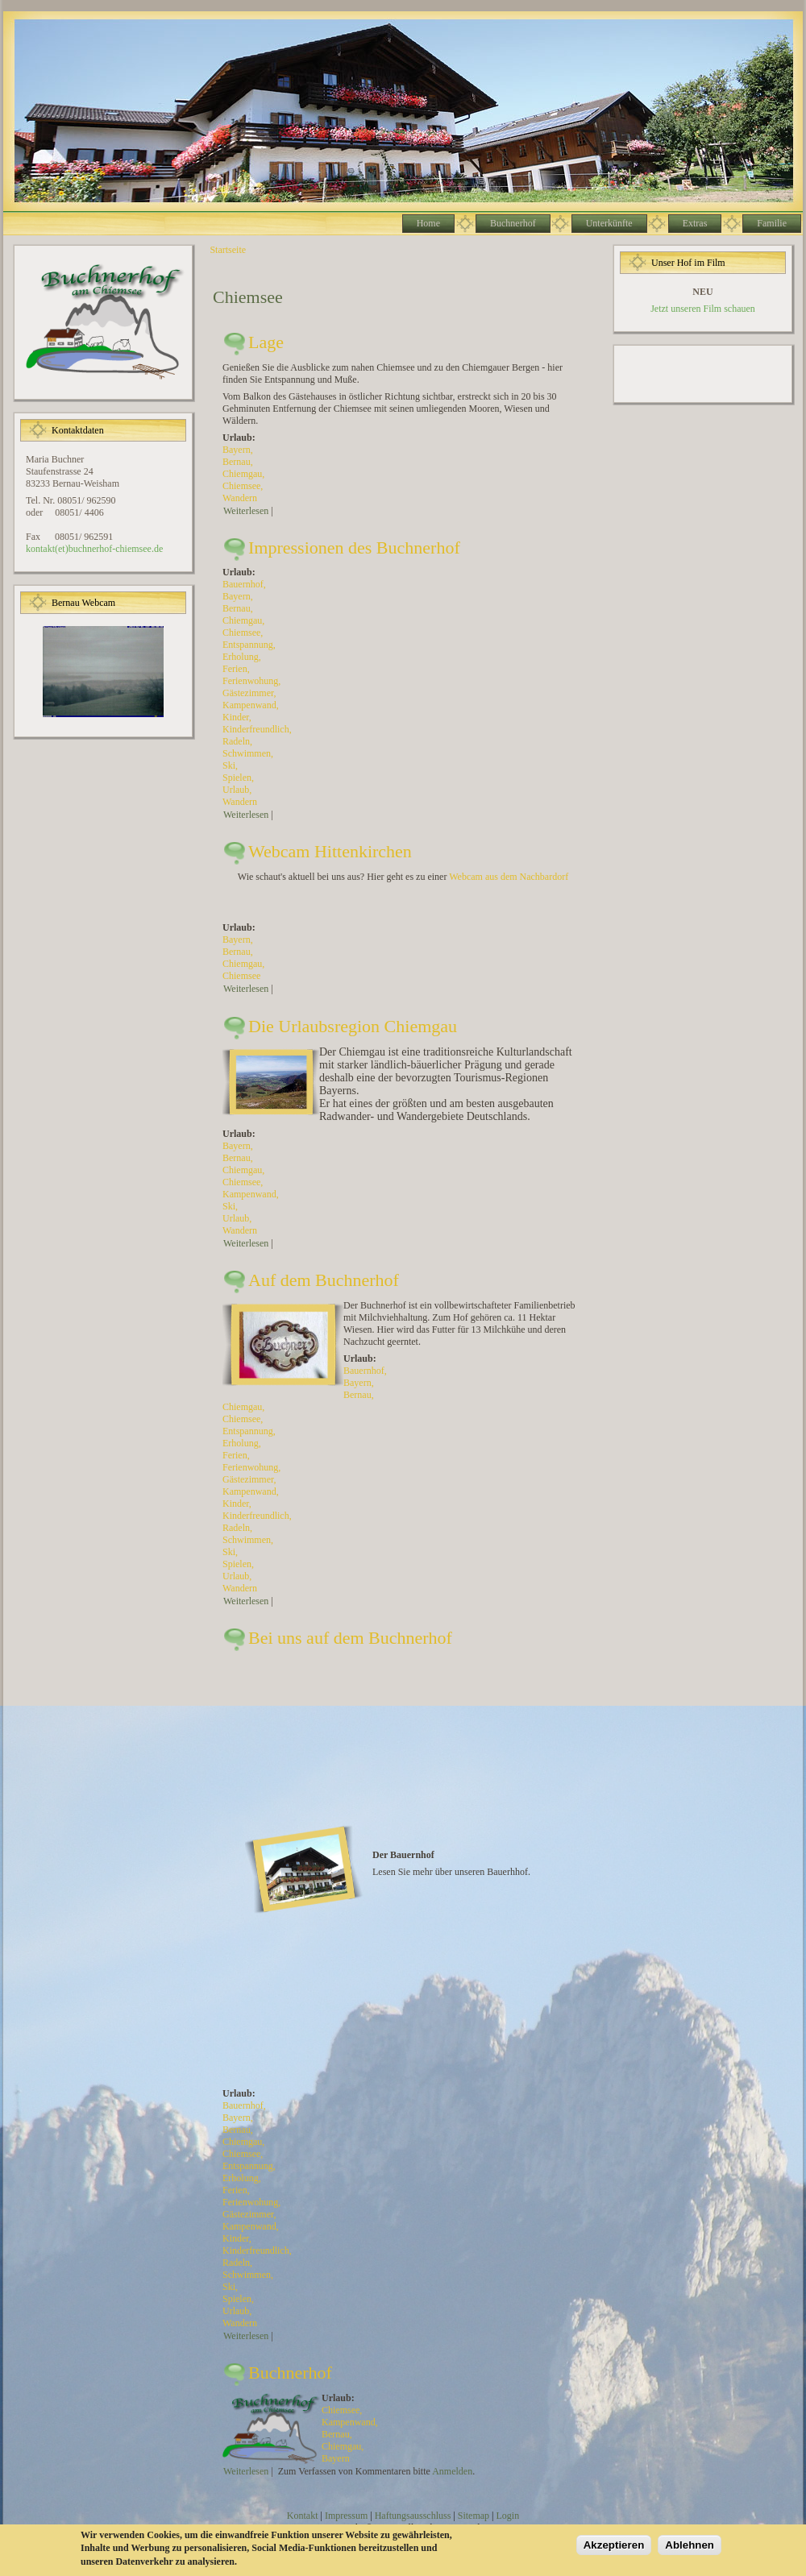 The height and width of the screenshot is (2576, 806). Describe the element at coordinates (507, 2515) in the screenshot. I see `Login` at that location.